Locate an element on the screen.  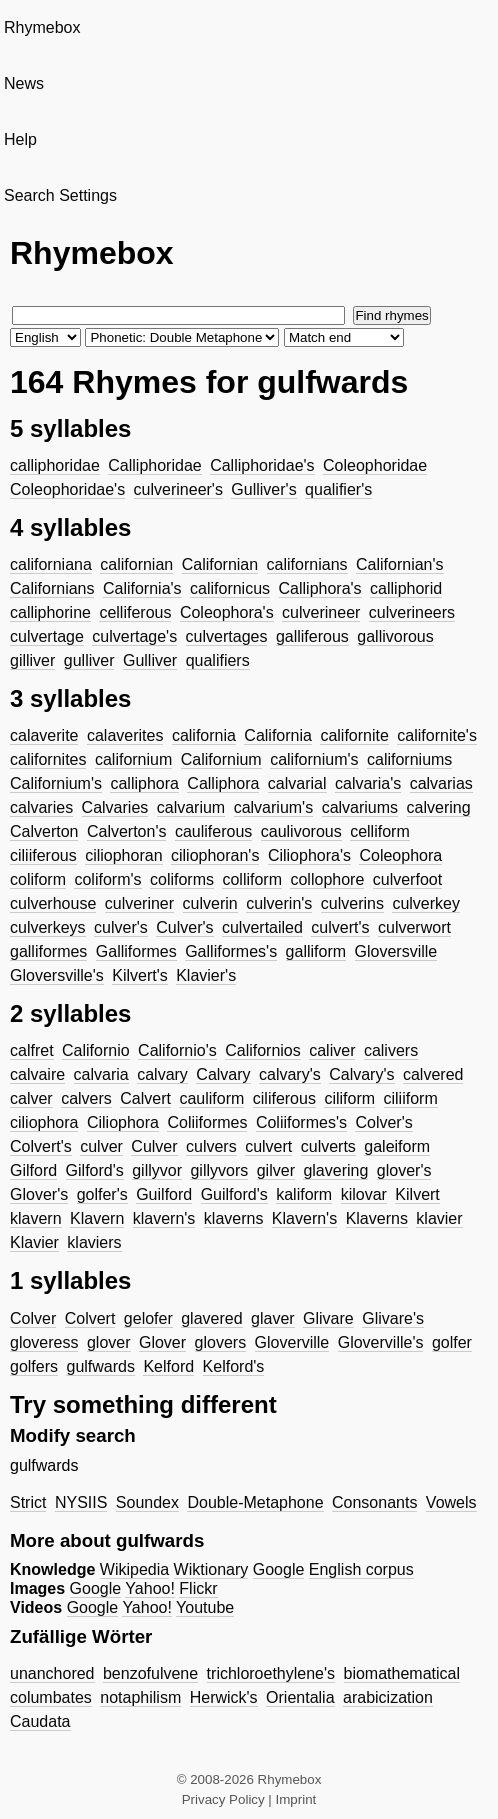
calvarium's is located at coordinates (274, 807).